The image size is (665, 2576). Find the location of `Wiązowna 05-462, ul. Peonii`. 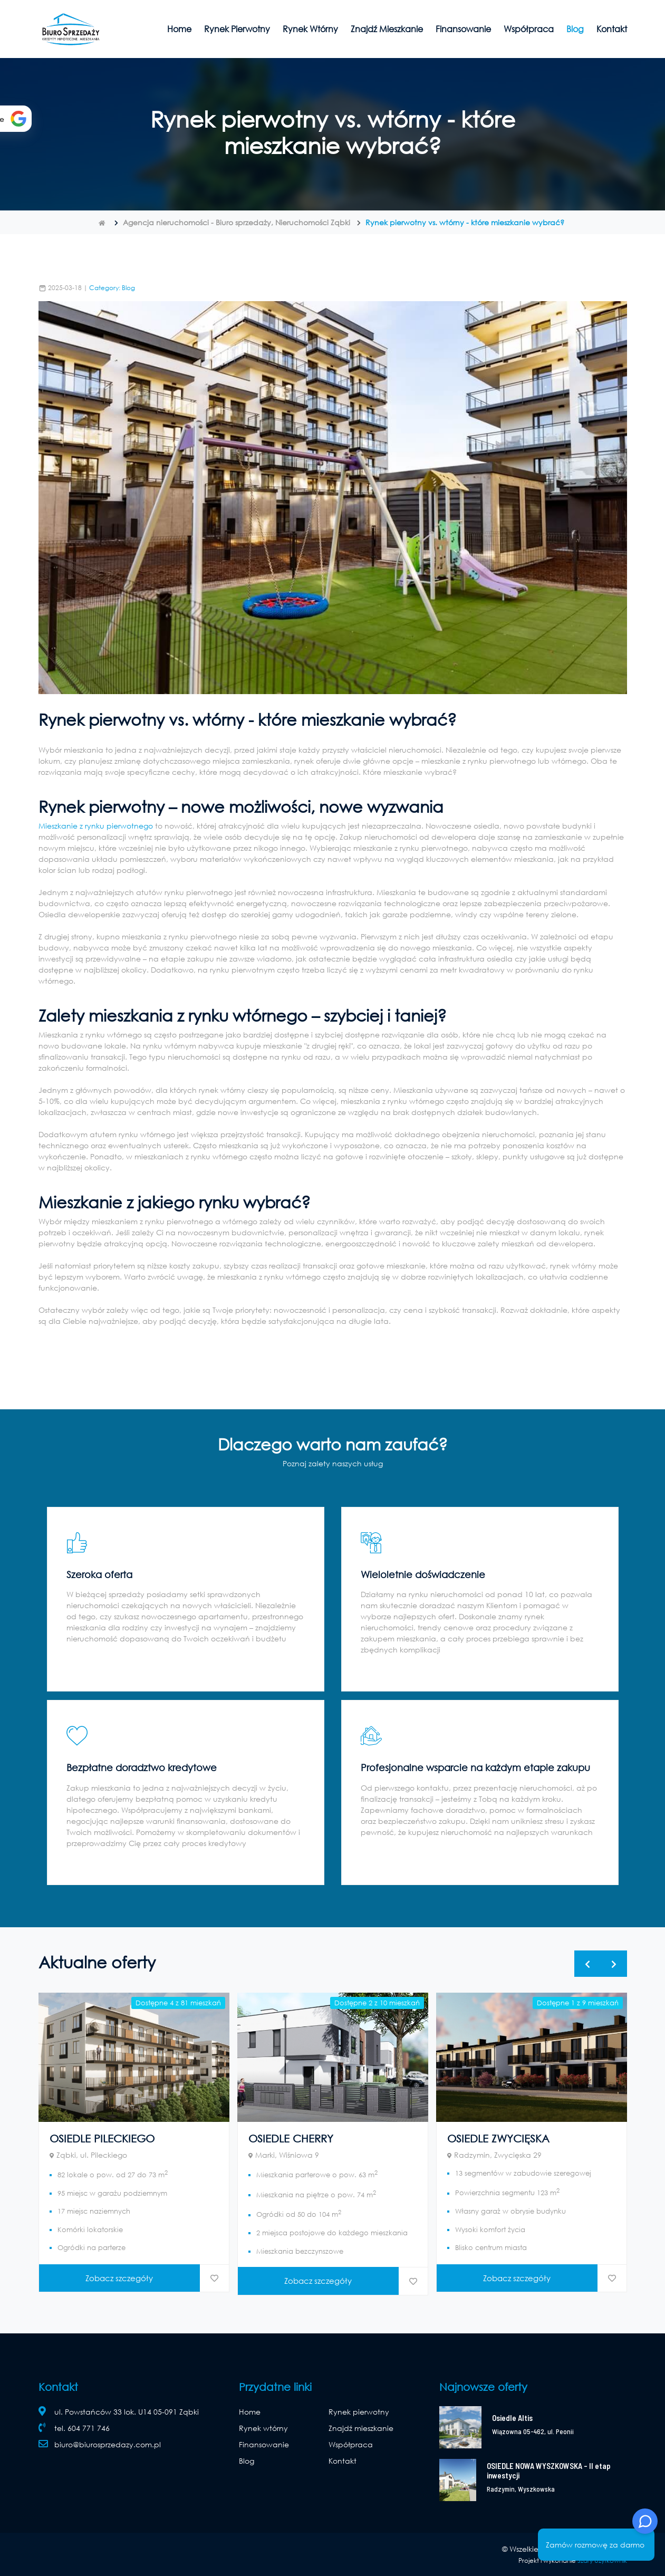

Wiązowna 05-462, ul. Peonii is located at coordinates (533, 2431).